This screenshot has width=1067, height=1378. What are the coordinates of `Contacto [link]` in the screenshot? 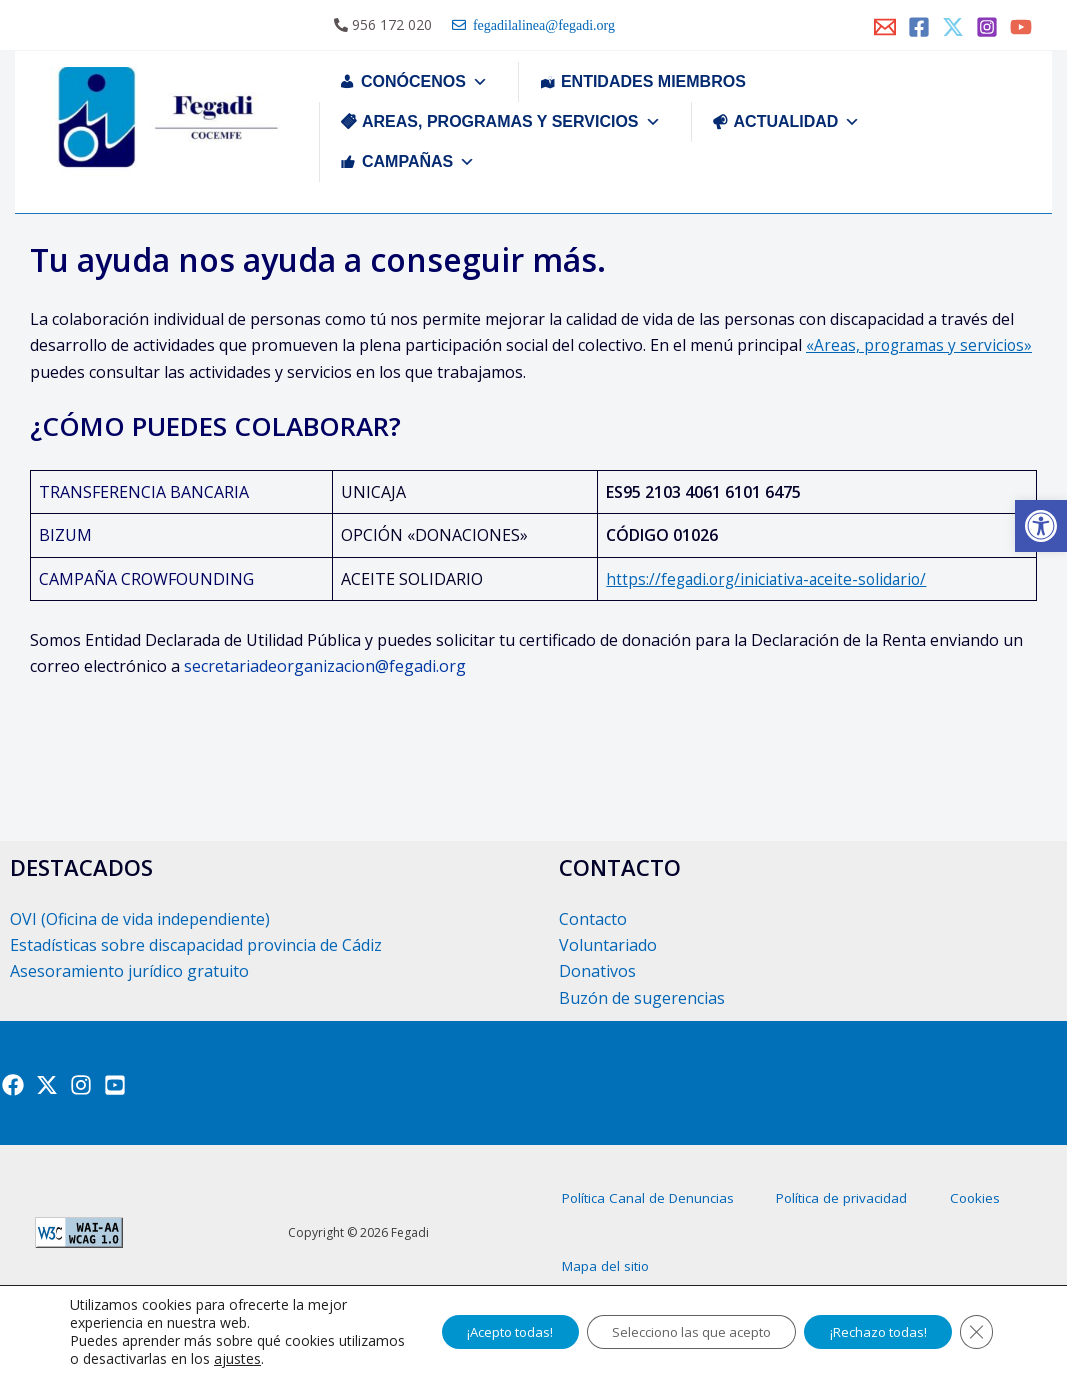 It's located at (593, 919).